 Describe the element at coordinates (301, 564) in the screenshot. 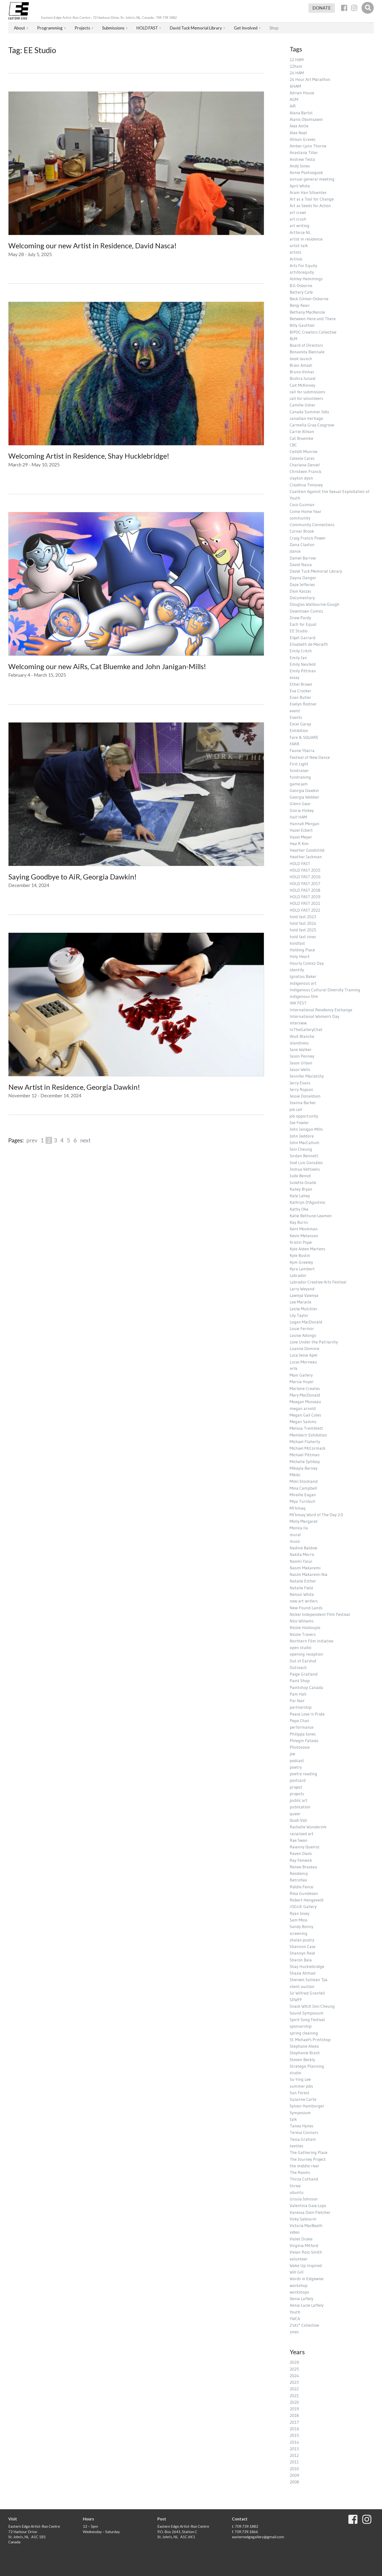

I see `David Nasca` at that location.